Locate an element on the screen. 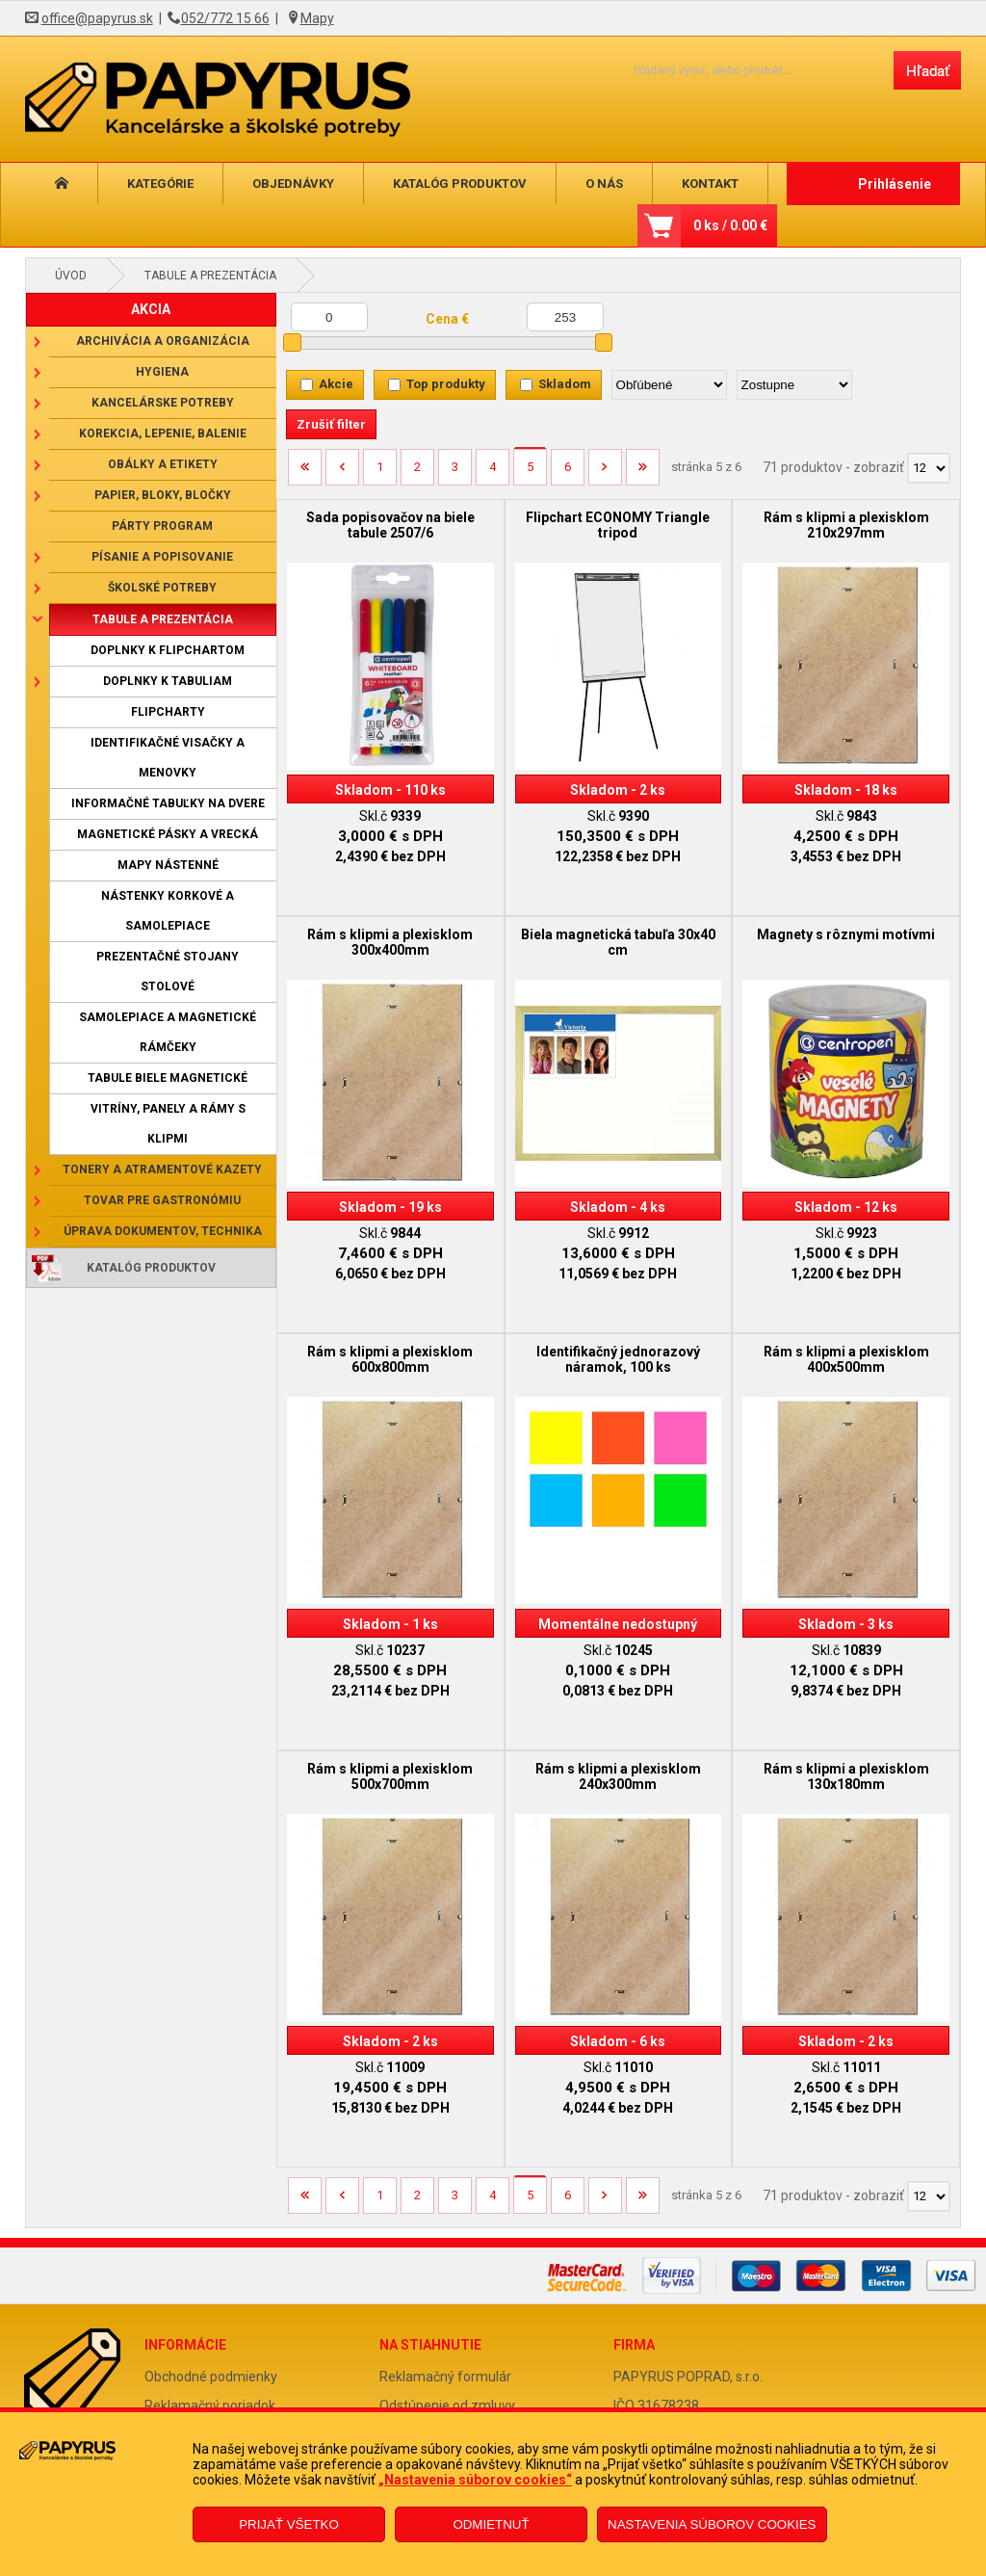  Vitríny, panely a rámy s klipmi is located at coordinates (168, 1123).